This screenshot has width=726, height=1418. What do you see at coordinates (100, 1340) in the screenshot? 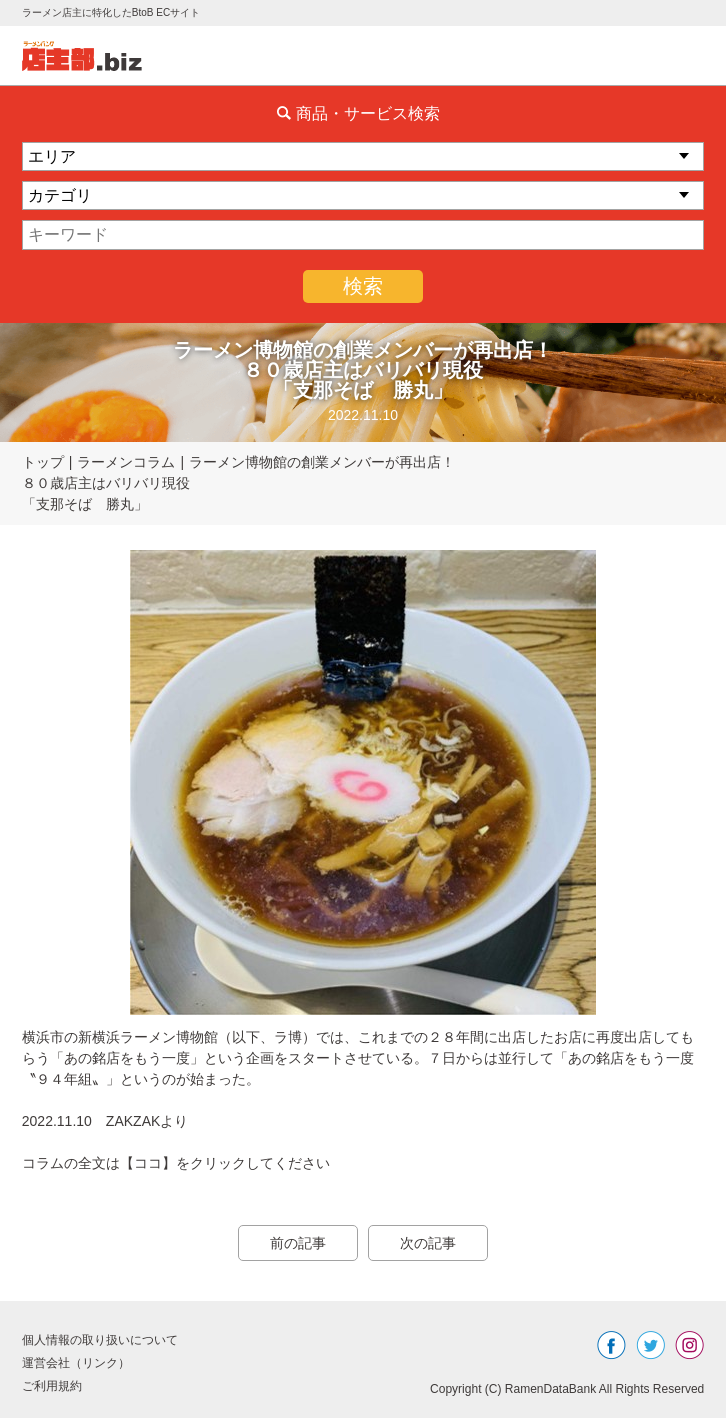
I see `個人情報の取り扱いについて` at bounding box center [100, 1340].